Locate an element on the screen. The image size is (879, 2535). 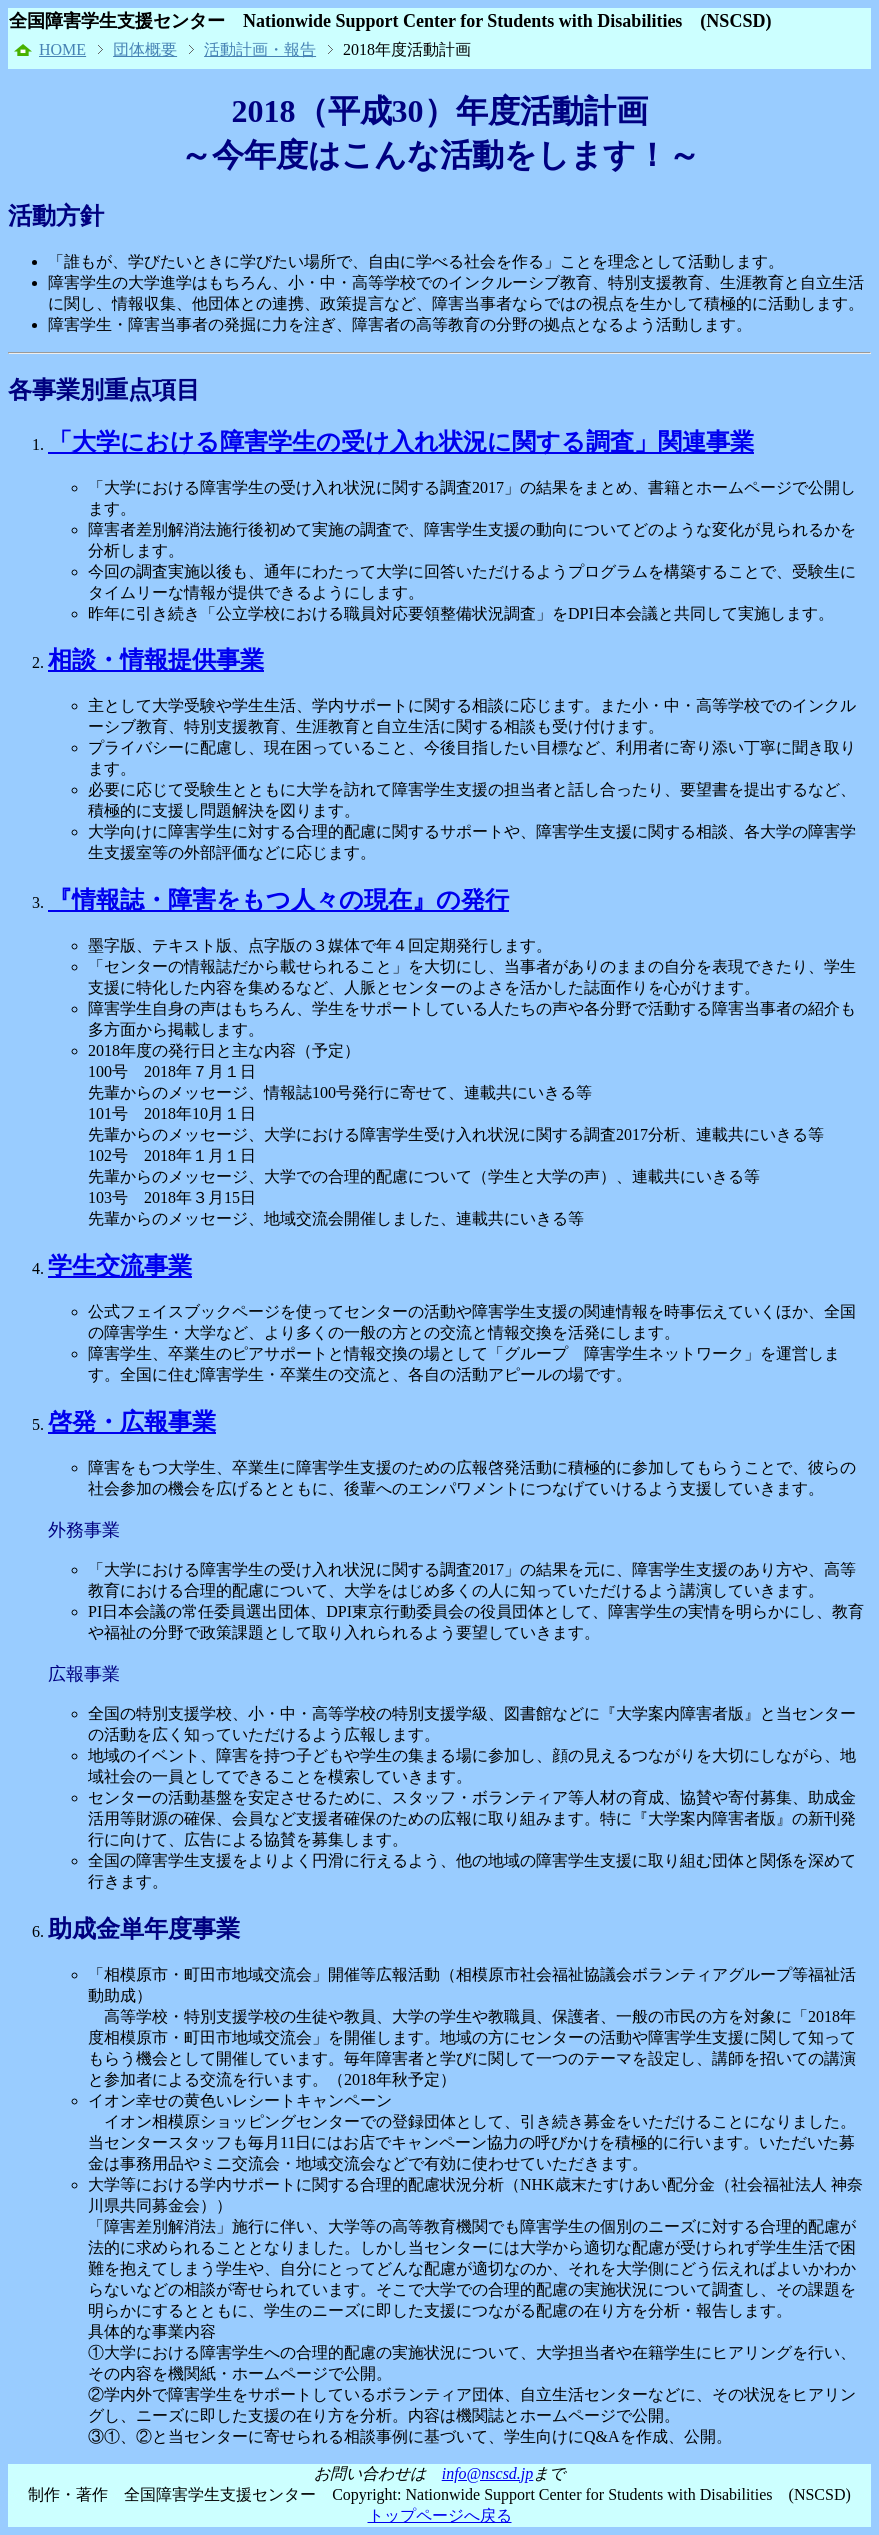
HOME is located at coordinates (62, 49).